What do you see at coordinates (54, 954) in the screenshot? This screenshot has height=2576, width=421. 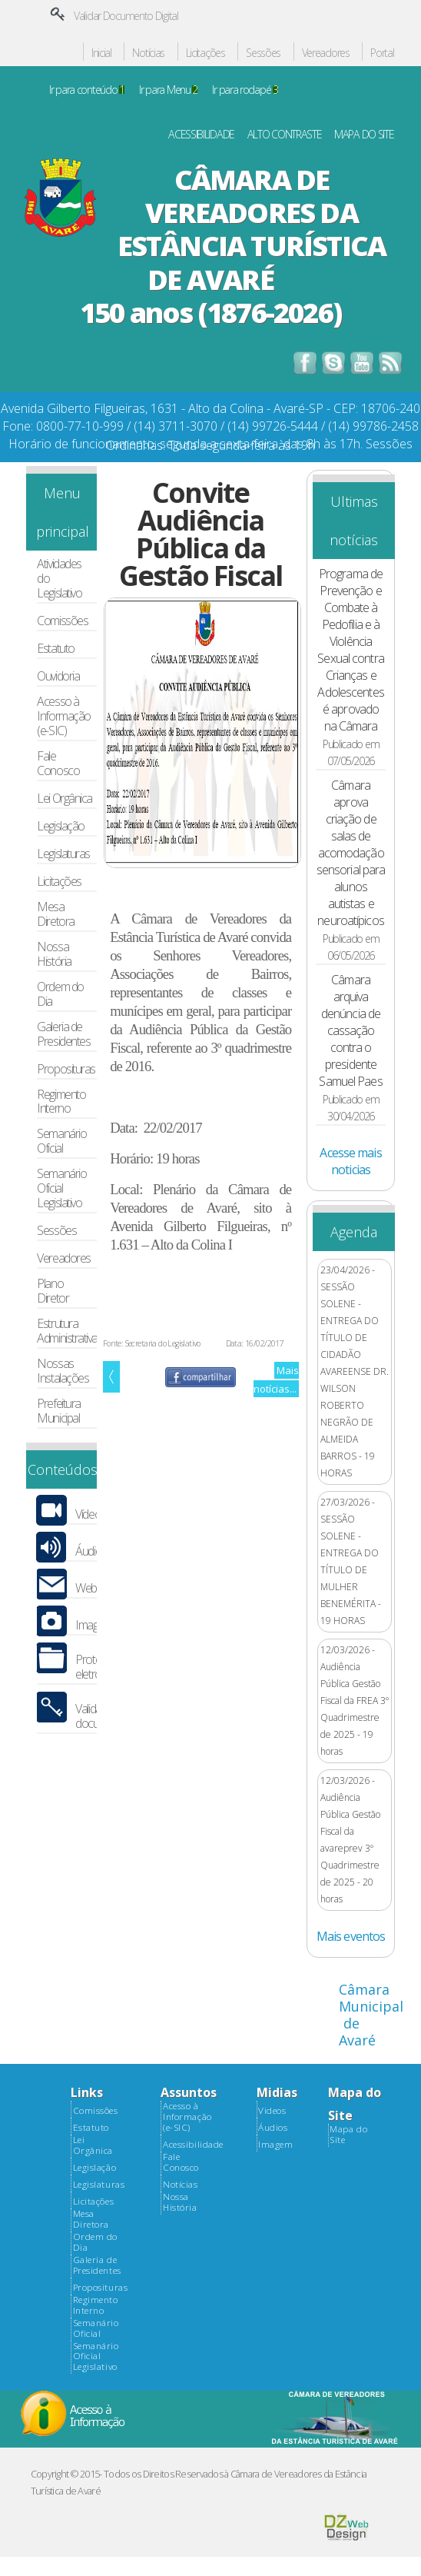 I see `Nossa História` at bounding box center [54, 954].